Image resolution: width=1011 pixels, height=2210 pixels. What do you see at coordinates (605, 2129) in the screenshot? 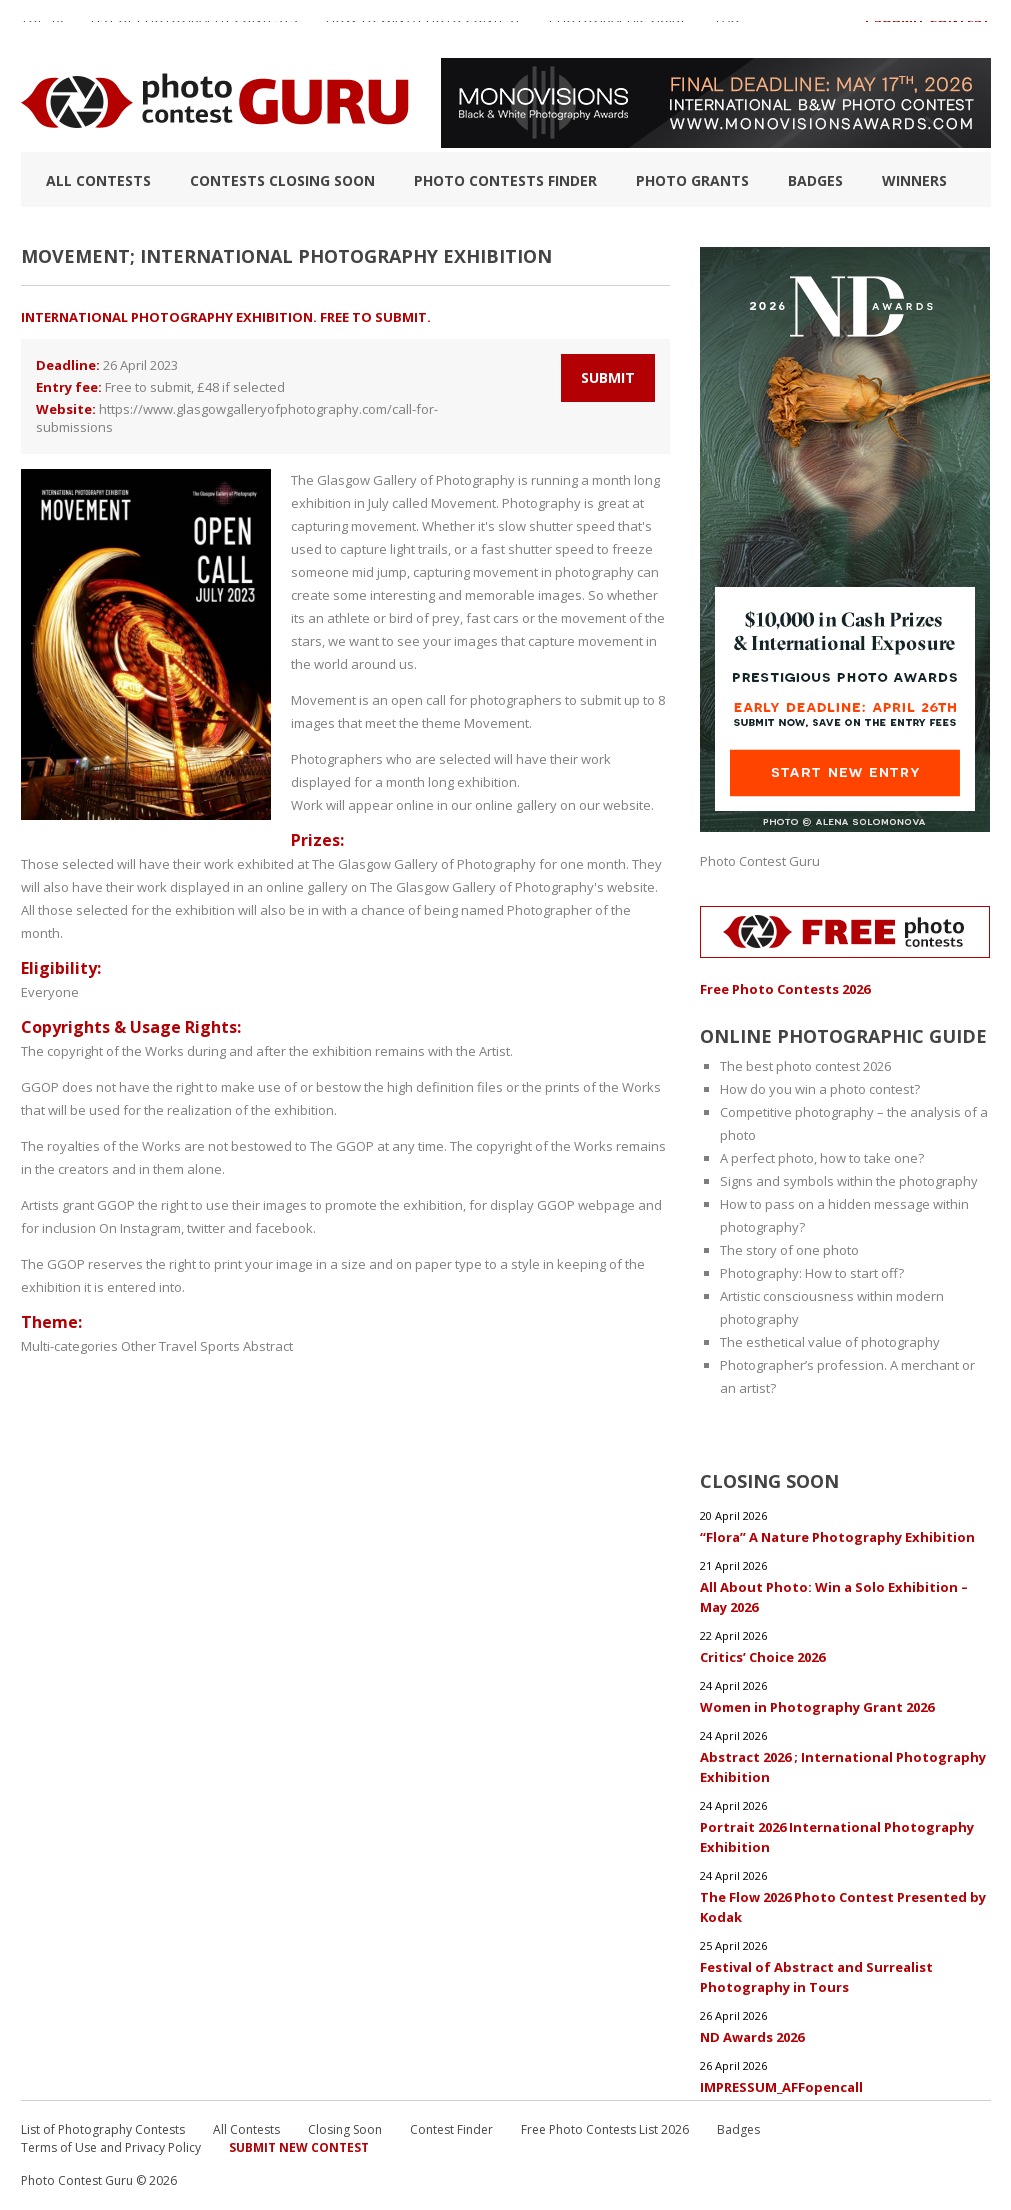
I see `Free Photo Contests List 2026` at bounding box center [605, 2129].